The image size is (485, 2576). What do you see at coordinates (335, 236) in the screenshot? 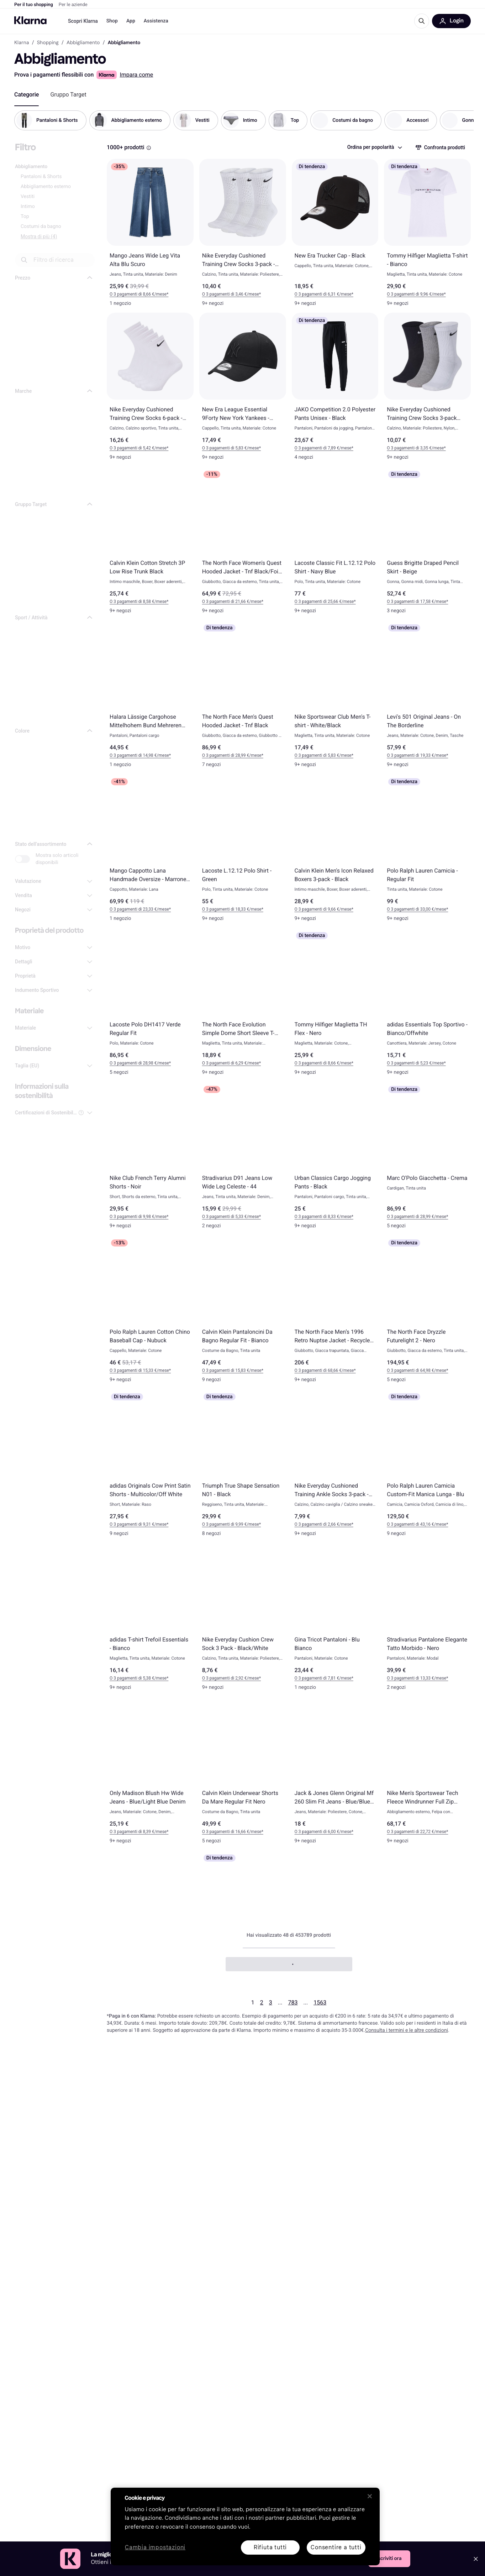
I see `[New Era Trucker Cap - Black]` at bounding box center [335, 236].